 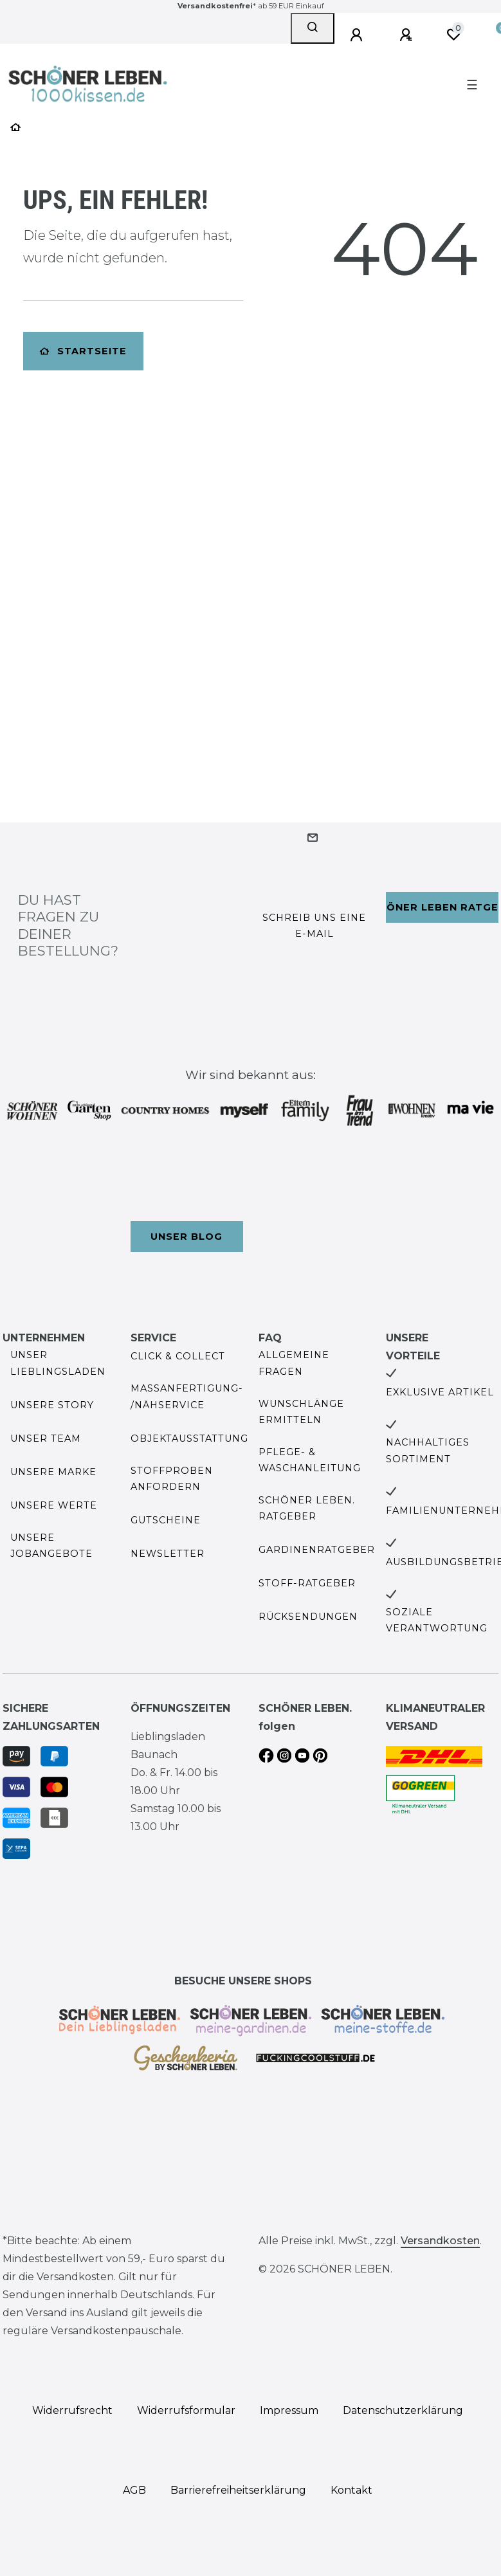 What do you see at coordinates (72, 2410) in the screenshot?
I see `Widerrufs­recht` at bounding box center [72, 2410].